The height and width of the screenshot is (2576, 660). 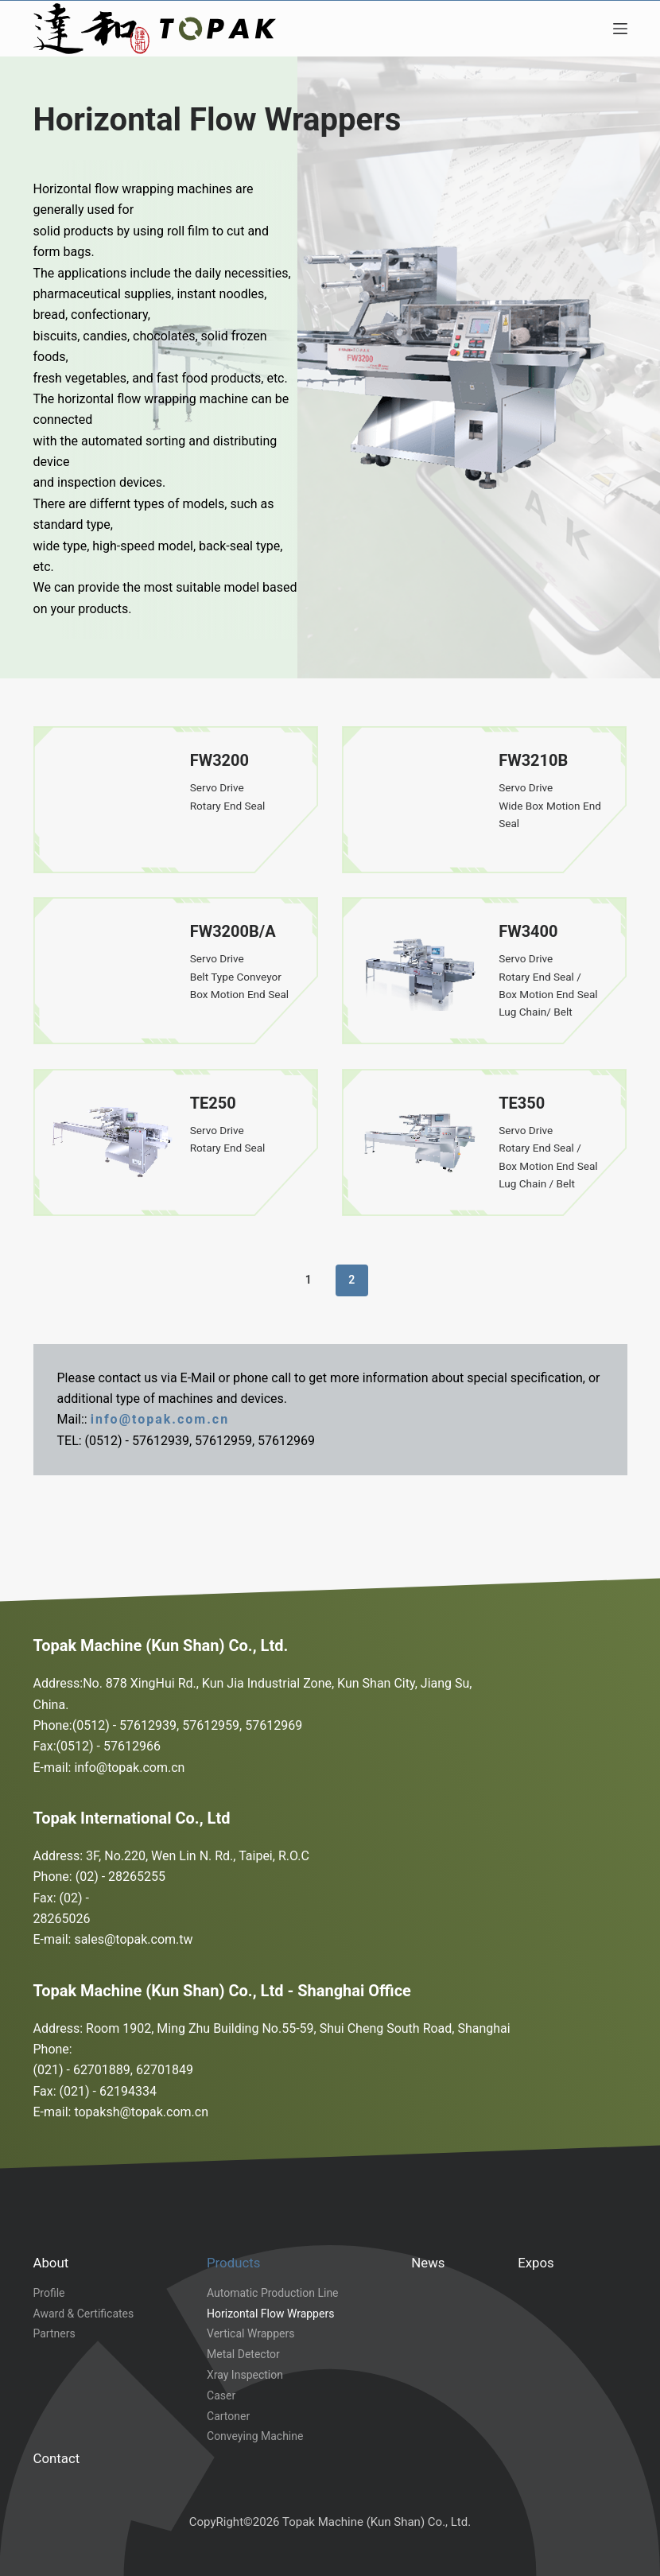 What do you see at coordinates (141, 2111) in the screenshot?
I see `topaksh@topak.com.cn` at bounding box center [141, 2111].